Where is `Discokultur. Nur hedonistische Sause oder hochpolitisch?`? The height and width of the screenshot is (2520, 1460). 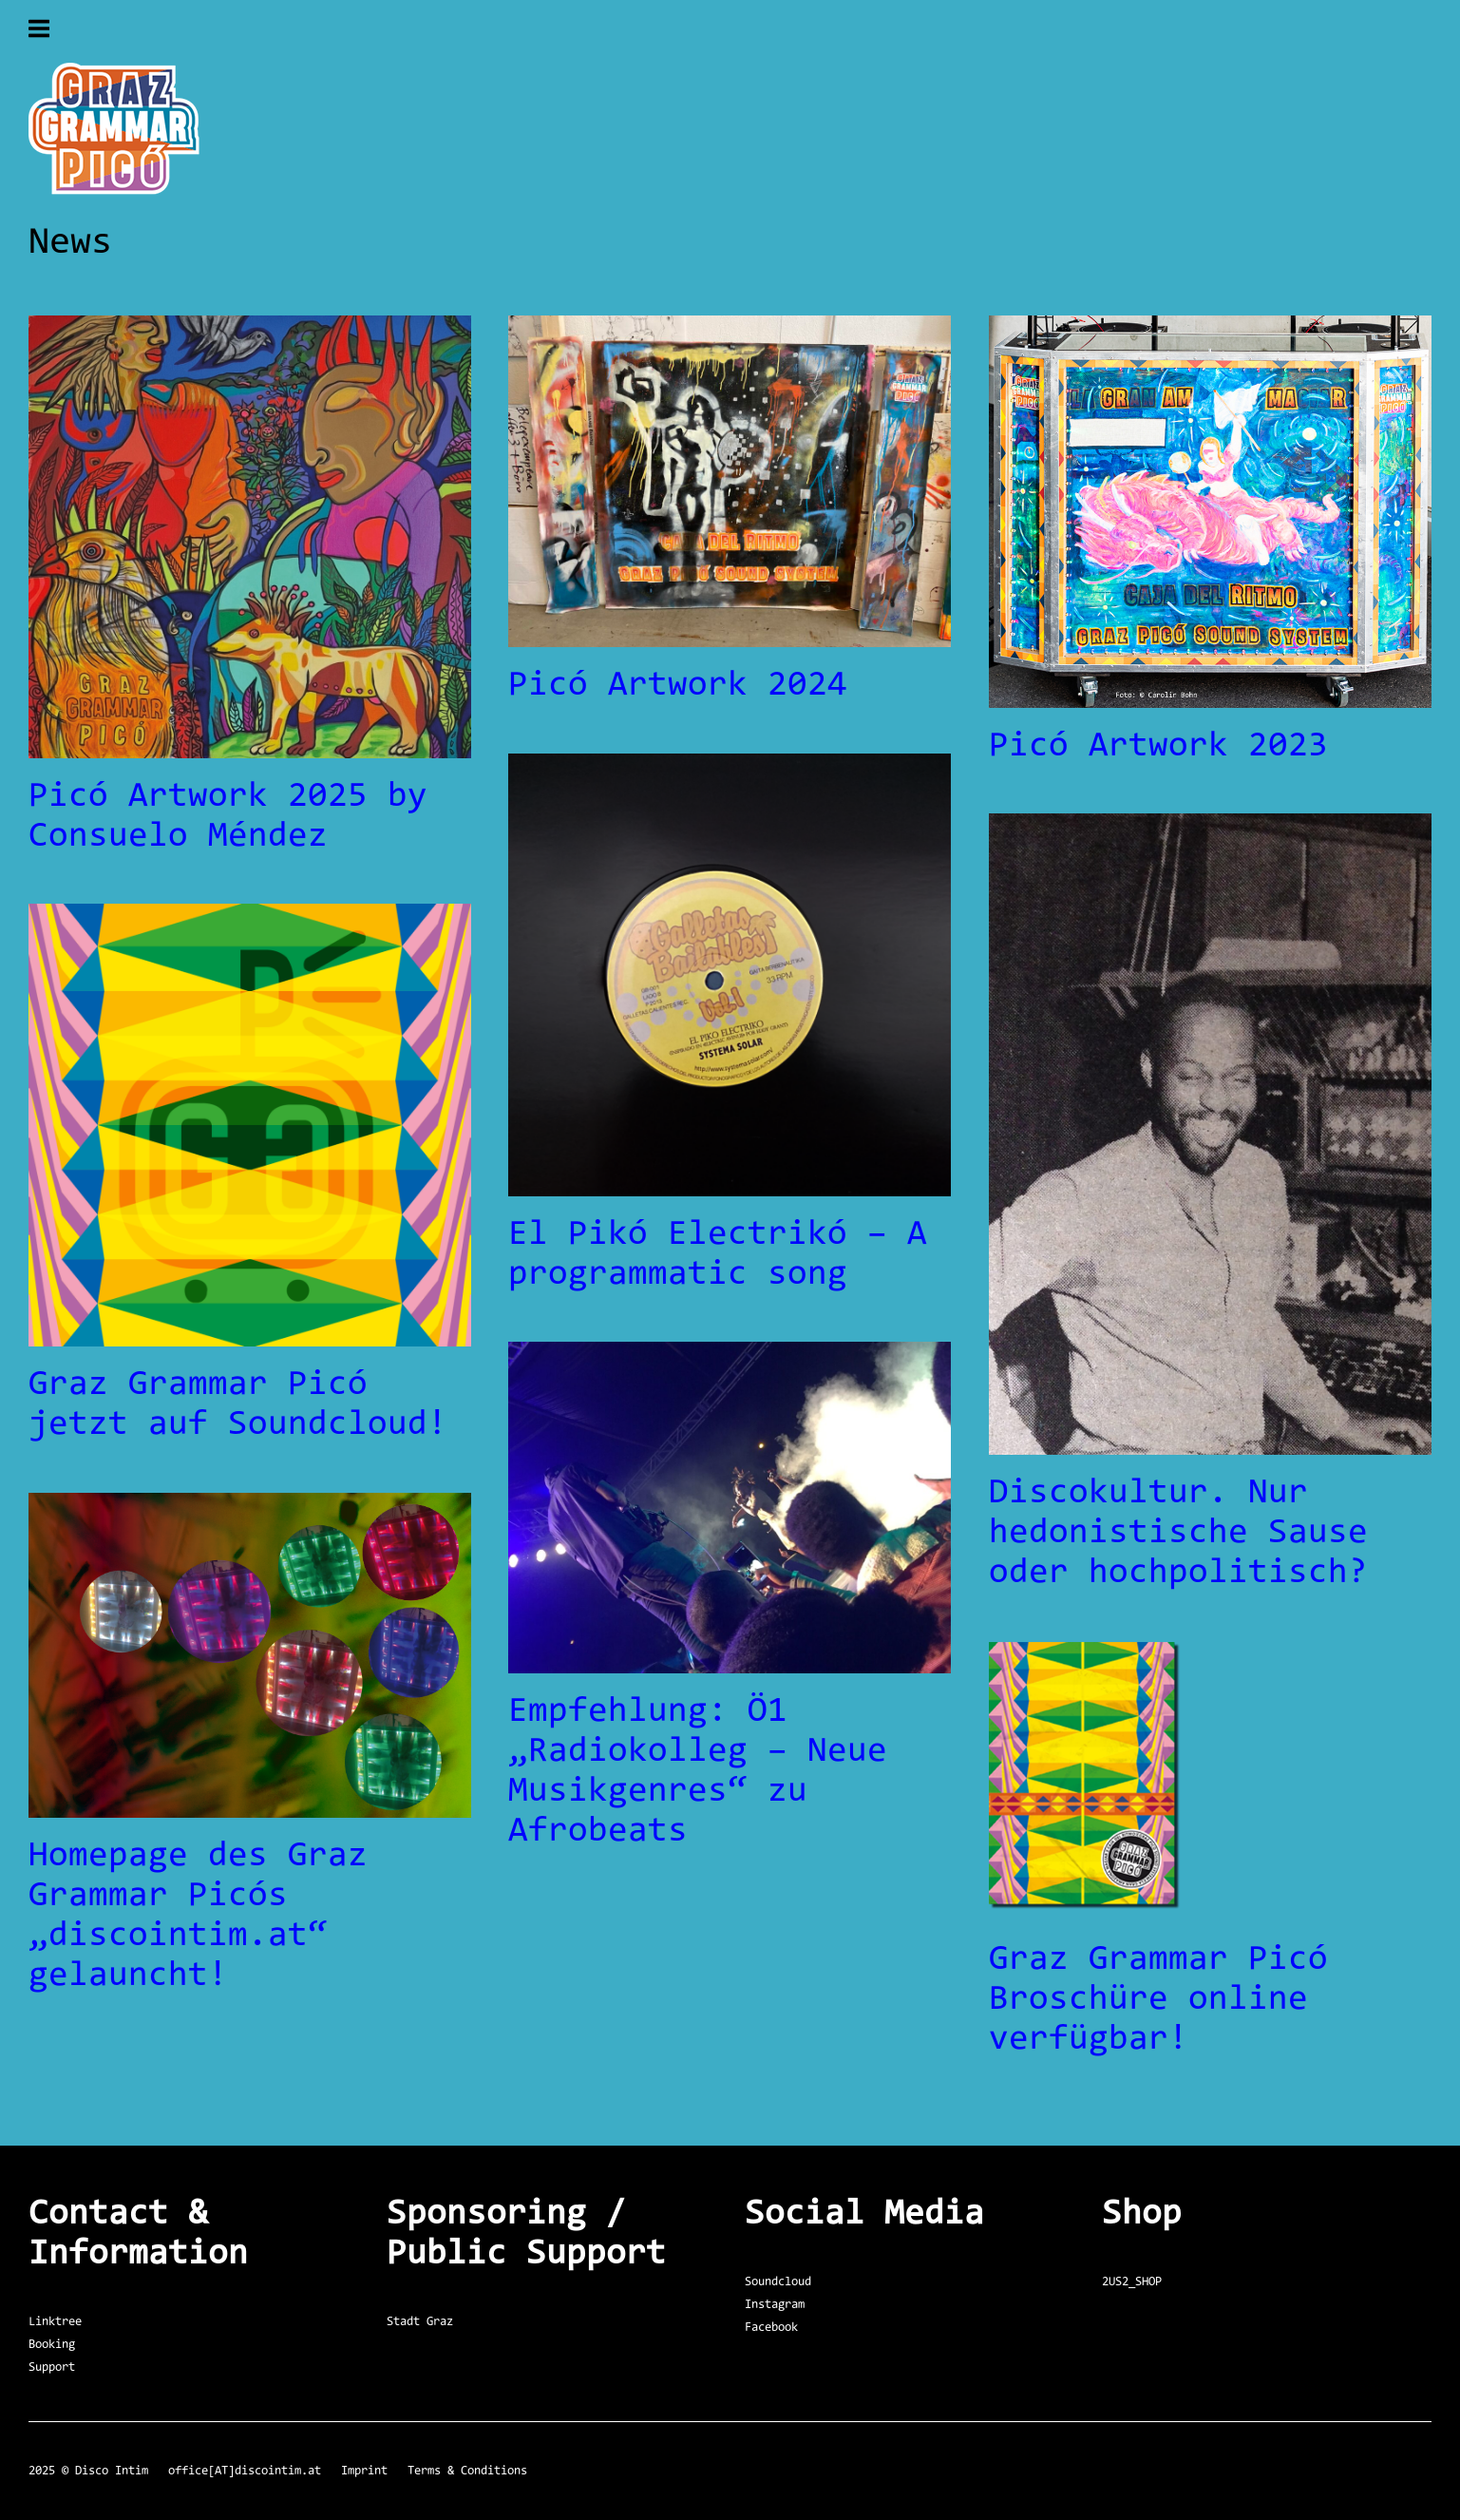 Discokultur. Nur hedonistische Sause oder hochpolitisch? is located at coordinates (1178, 1534).